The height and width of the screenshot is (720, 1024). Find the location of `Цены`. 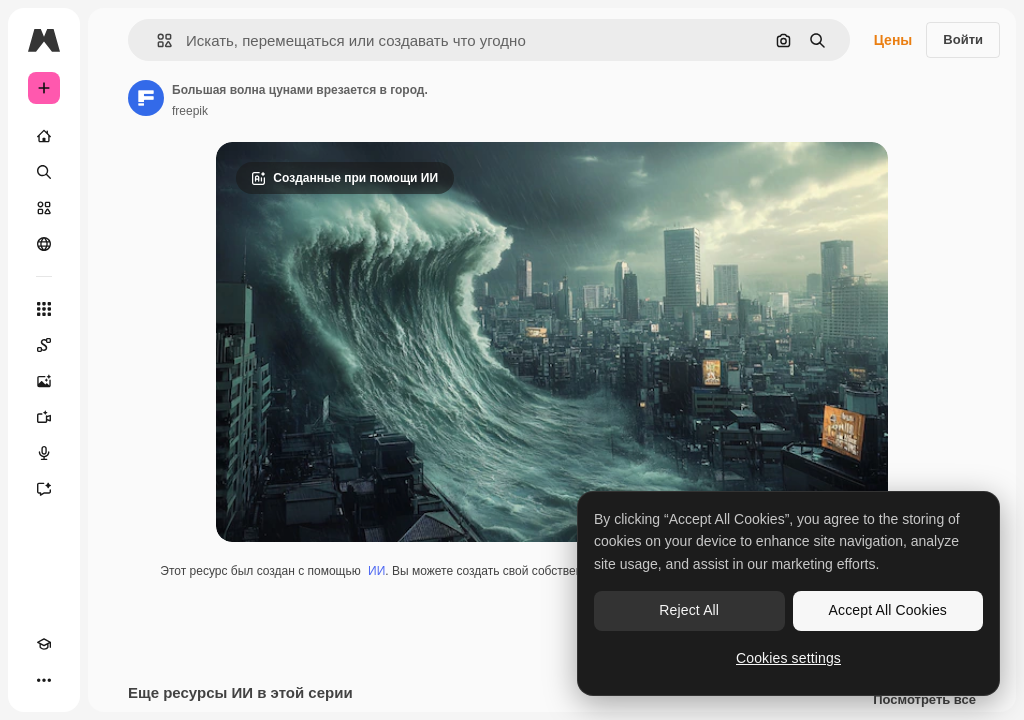

Цены is located at coordinates (893, 40).